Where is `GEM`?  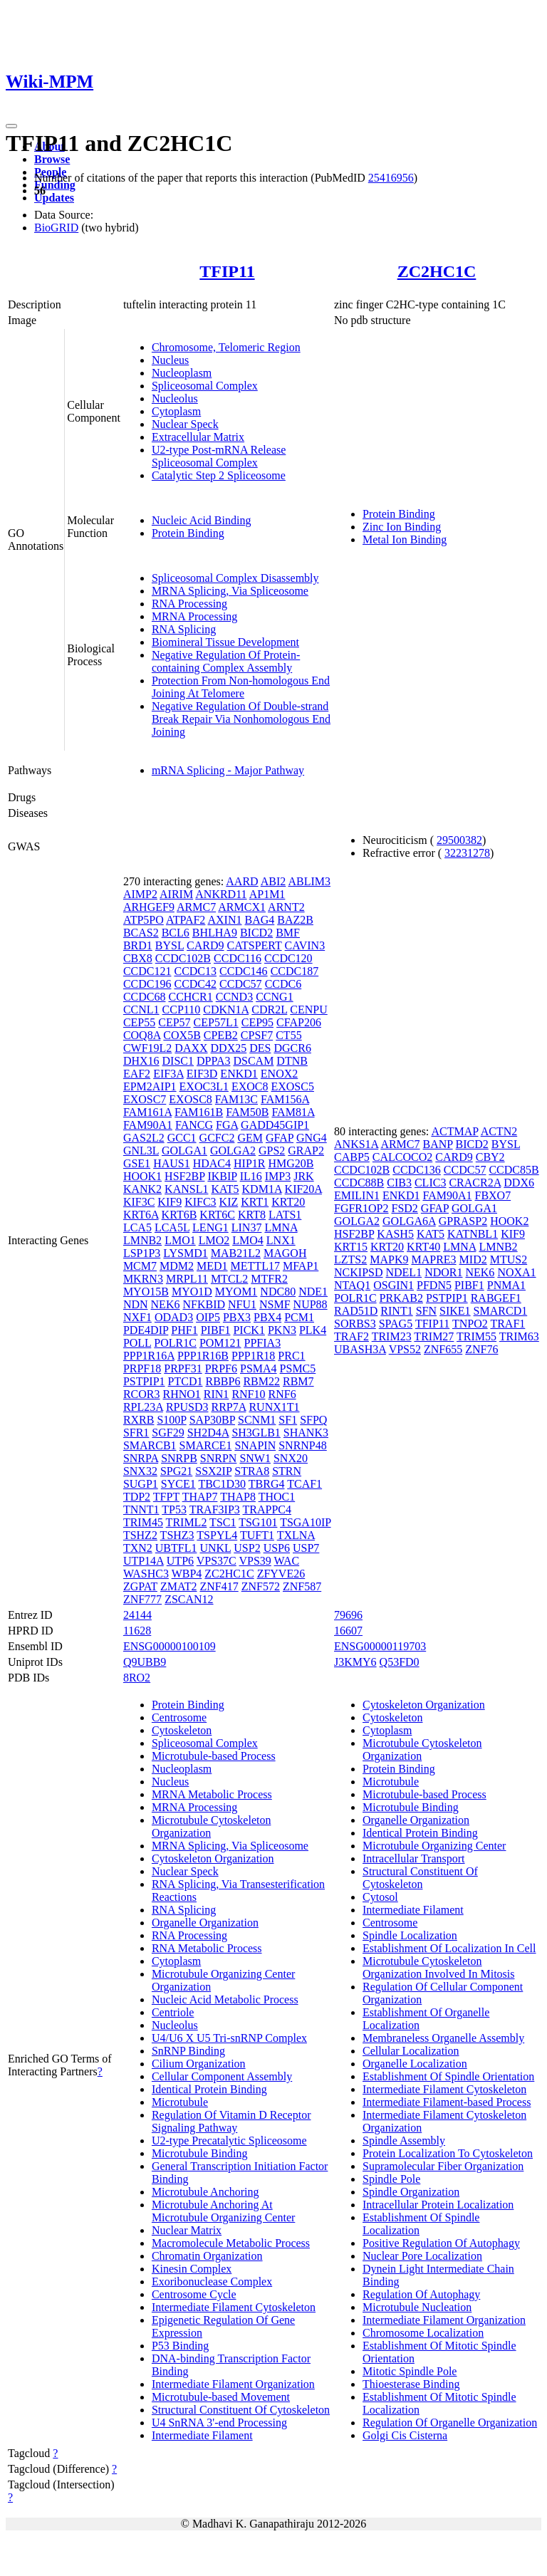 GEM is located at coordinates (250, 1138).